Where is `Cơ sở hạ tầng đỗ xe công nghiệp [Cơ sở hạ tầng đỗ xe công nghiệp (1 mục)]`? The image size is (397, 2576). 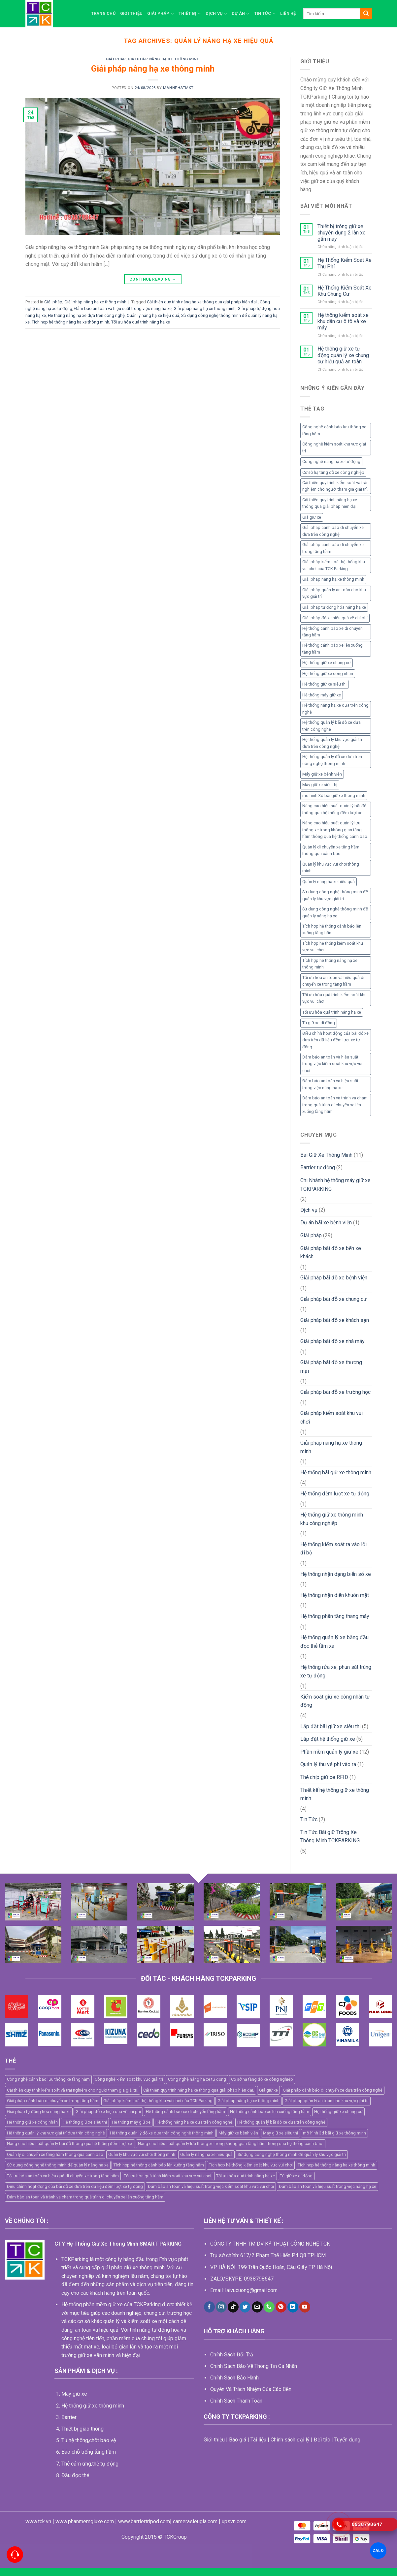 Cơ sở hạ tầng đỗ xe công nghiệp [Cơ sở hạ tầng đỗ xe công nghiệp (1 mục)] is located at coordinates (333, 472).